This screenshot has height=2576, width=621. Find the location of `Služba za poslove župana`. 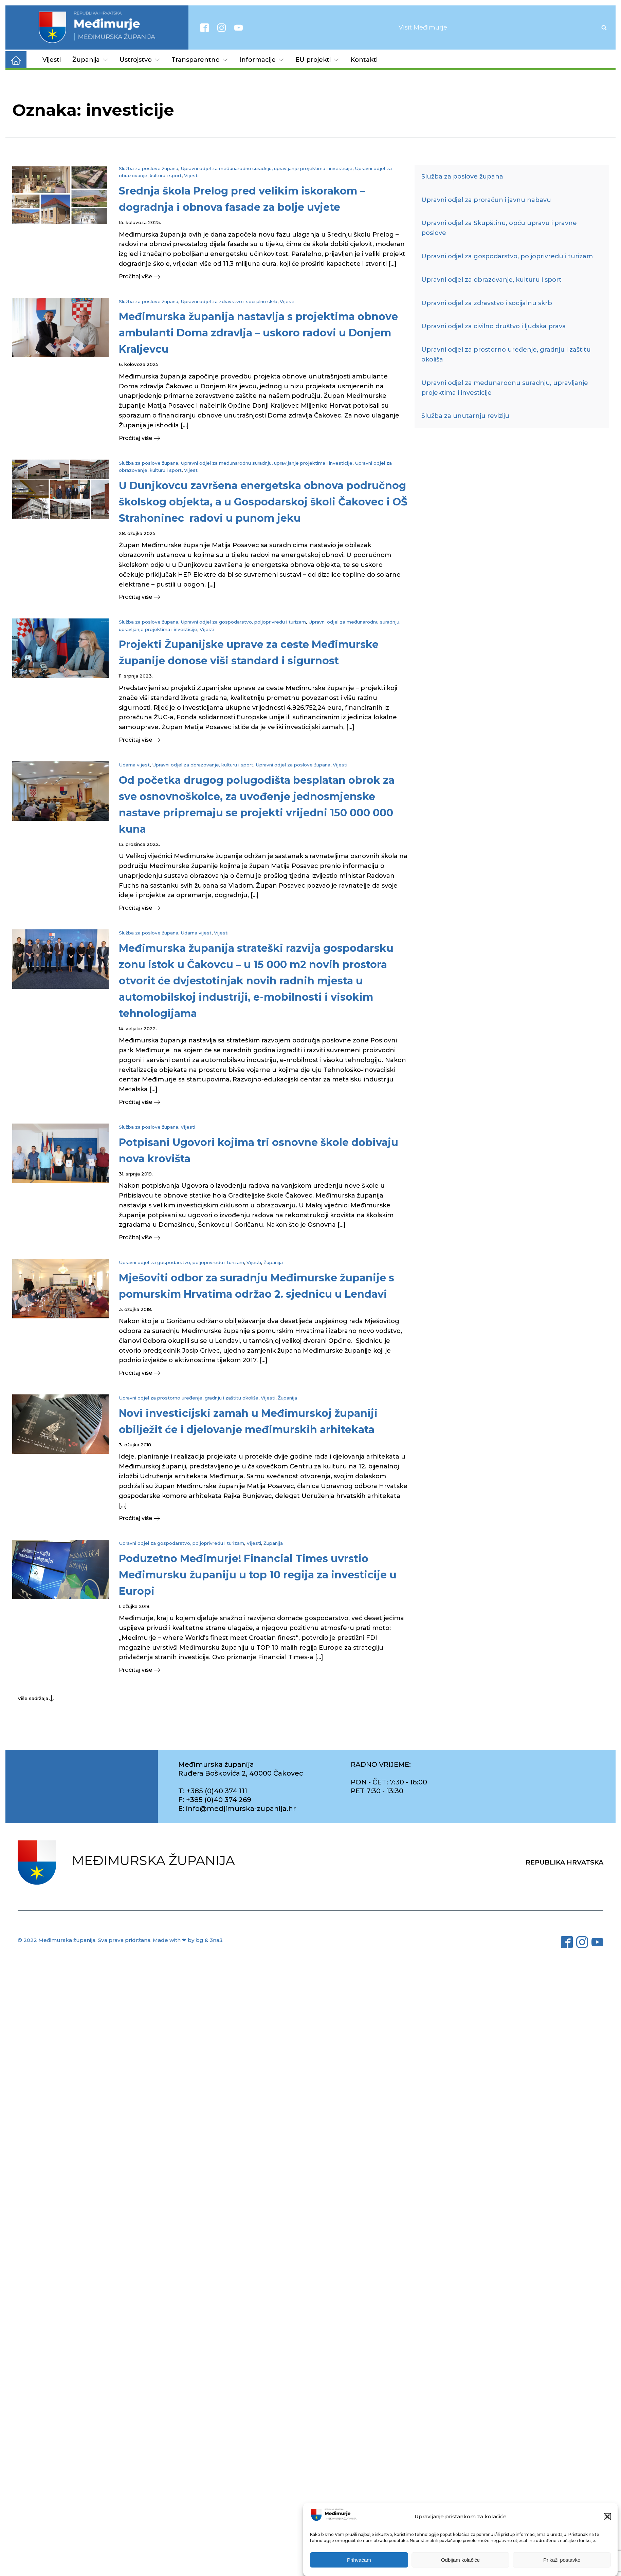

Služba za poslove župana is located at coordinates (148, 168).